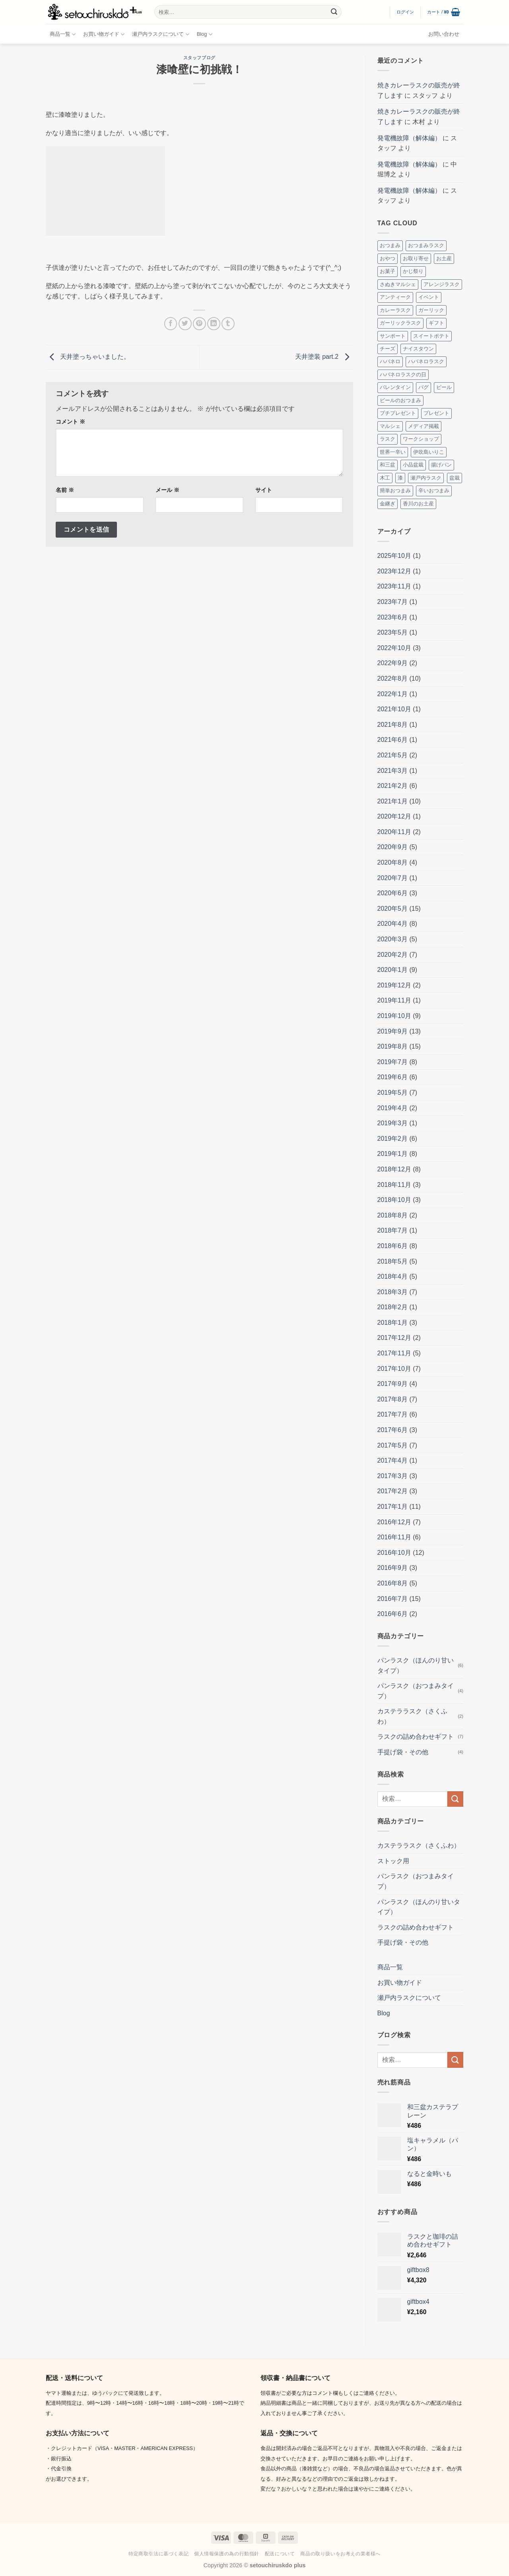  Describe the element at coordinates (398, 284) in the screenshot. I see `さぬきマルシェ [さぬきマルシェ (4個の項目)]` at that location.